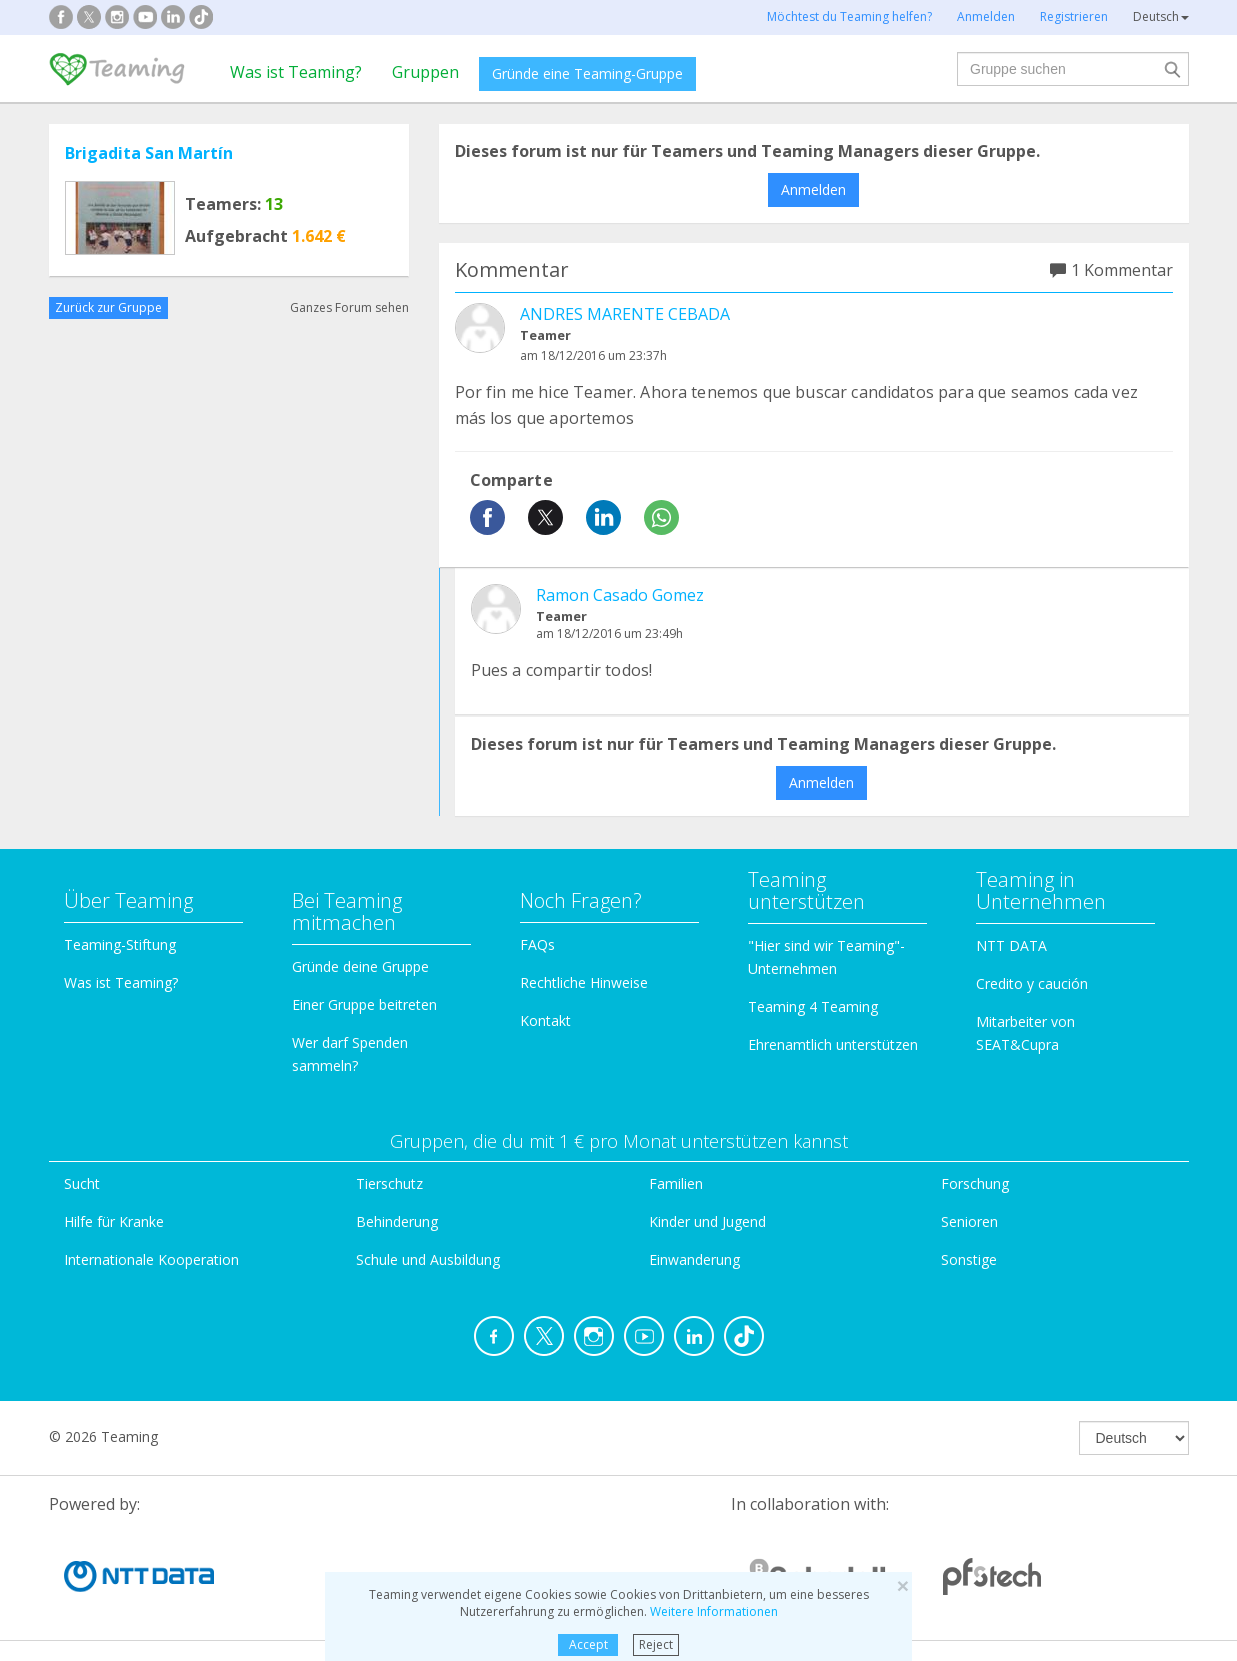  I want to click on Kontakt, so click(545, 1020).